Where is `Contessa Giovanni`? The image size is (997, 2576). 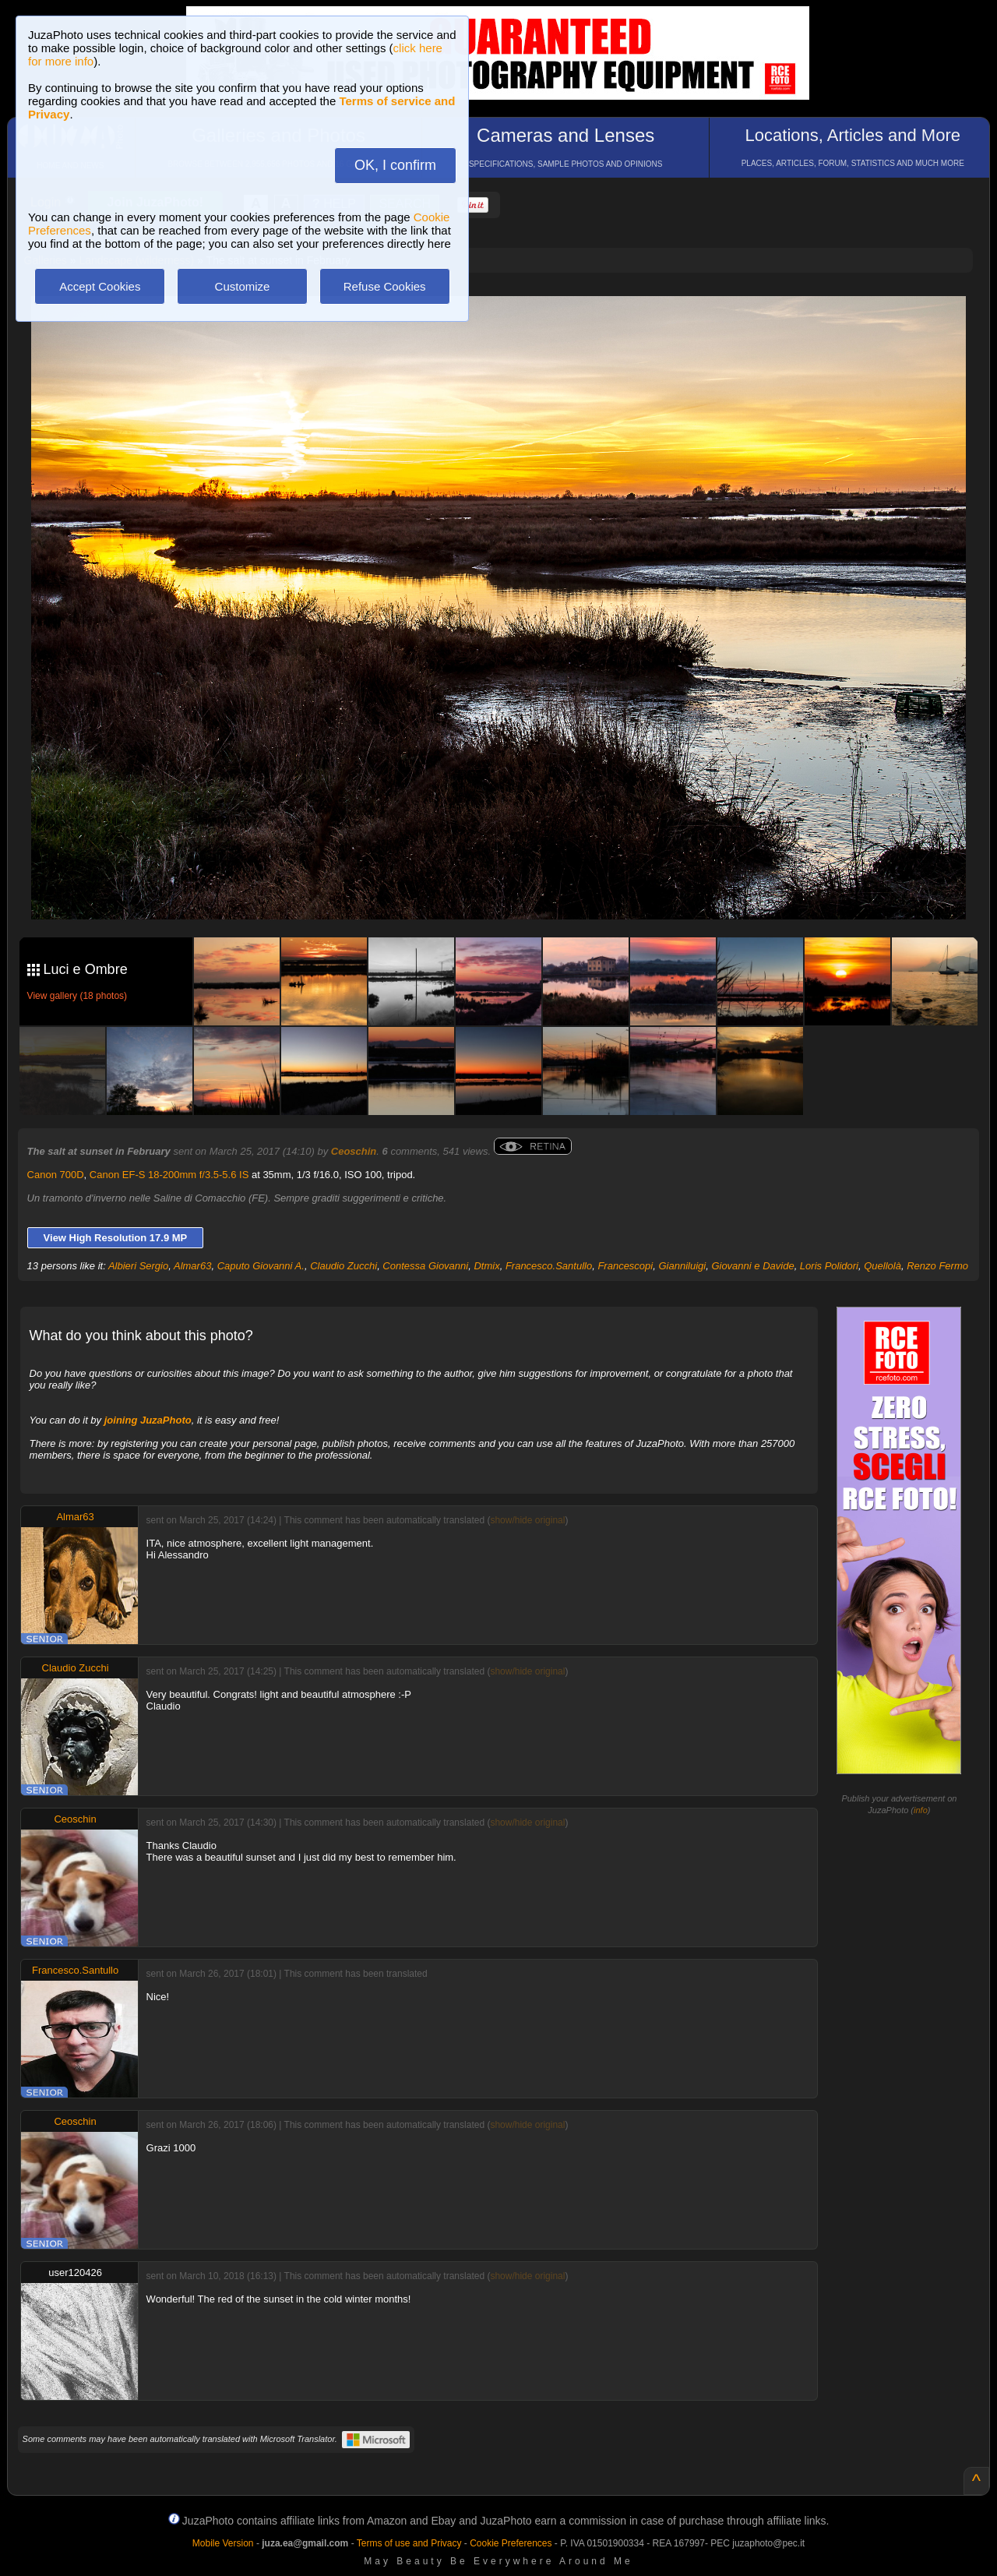
Contessa Giovanni is located at coordinates (425, 1266).